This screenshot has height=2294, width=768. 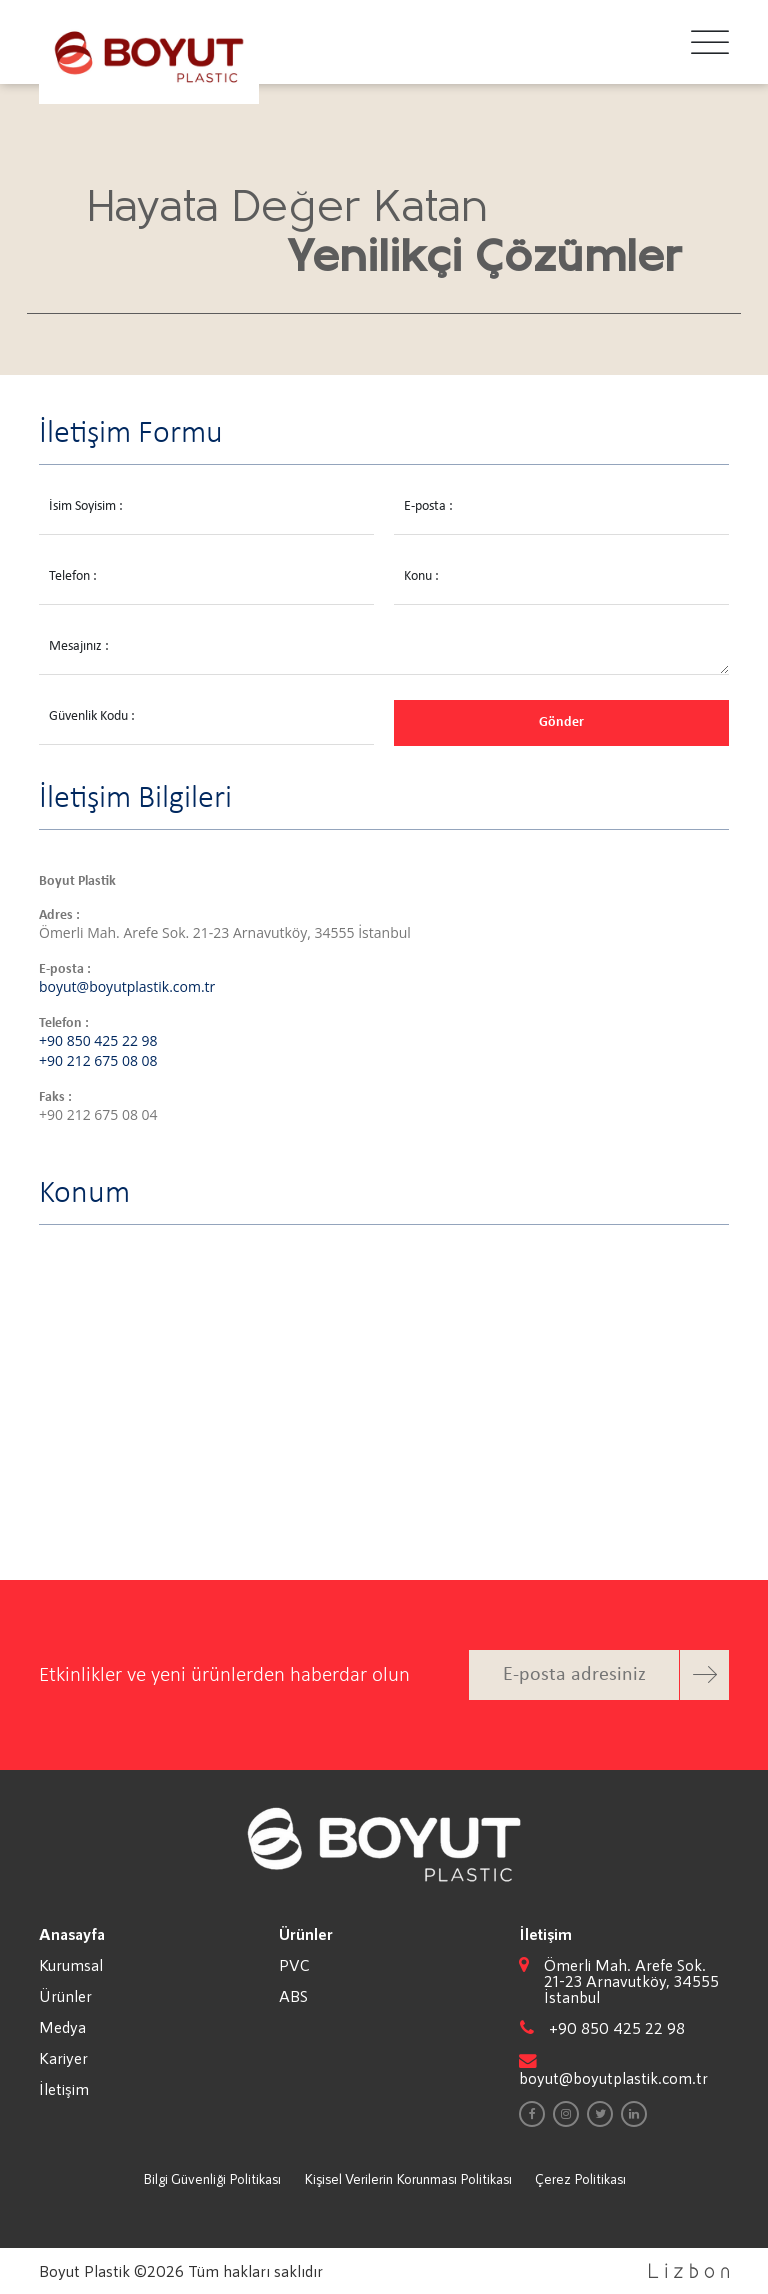 What do you see at coordinates (580, 2178) in the screenshot?
I see `Çerez Politikası` at bounding box center [580, 2178].